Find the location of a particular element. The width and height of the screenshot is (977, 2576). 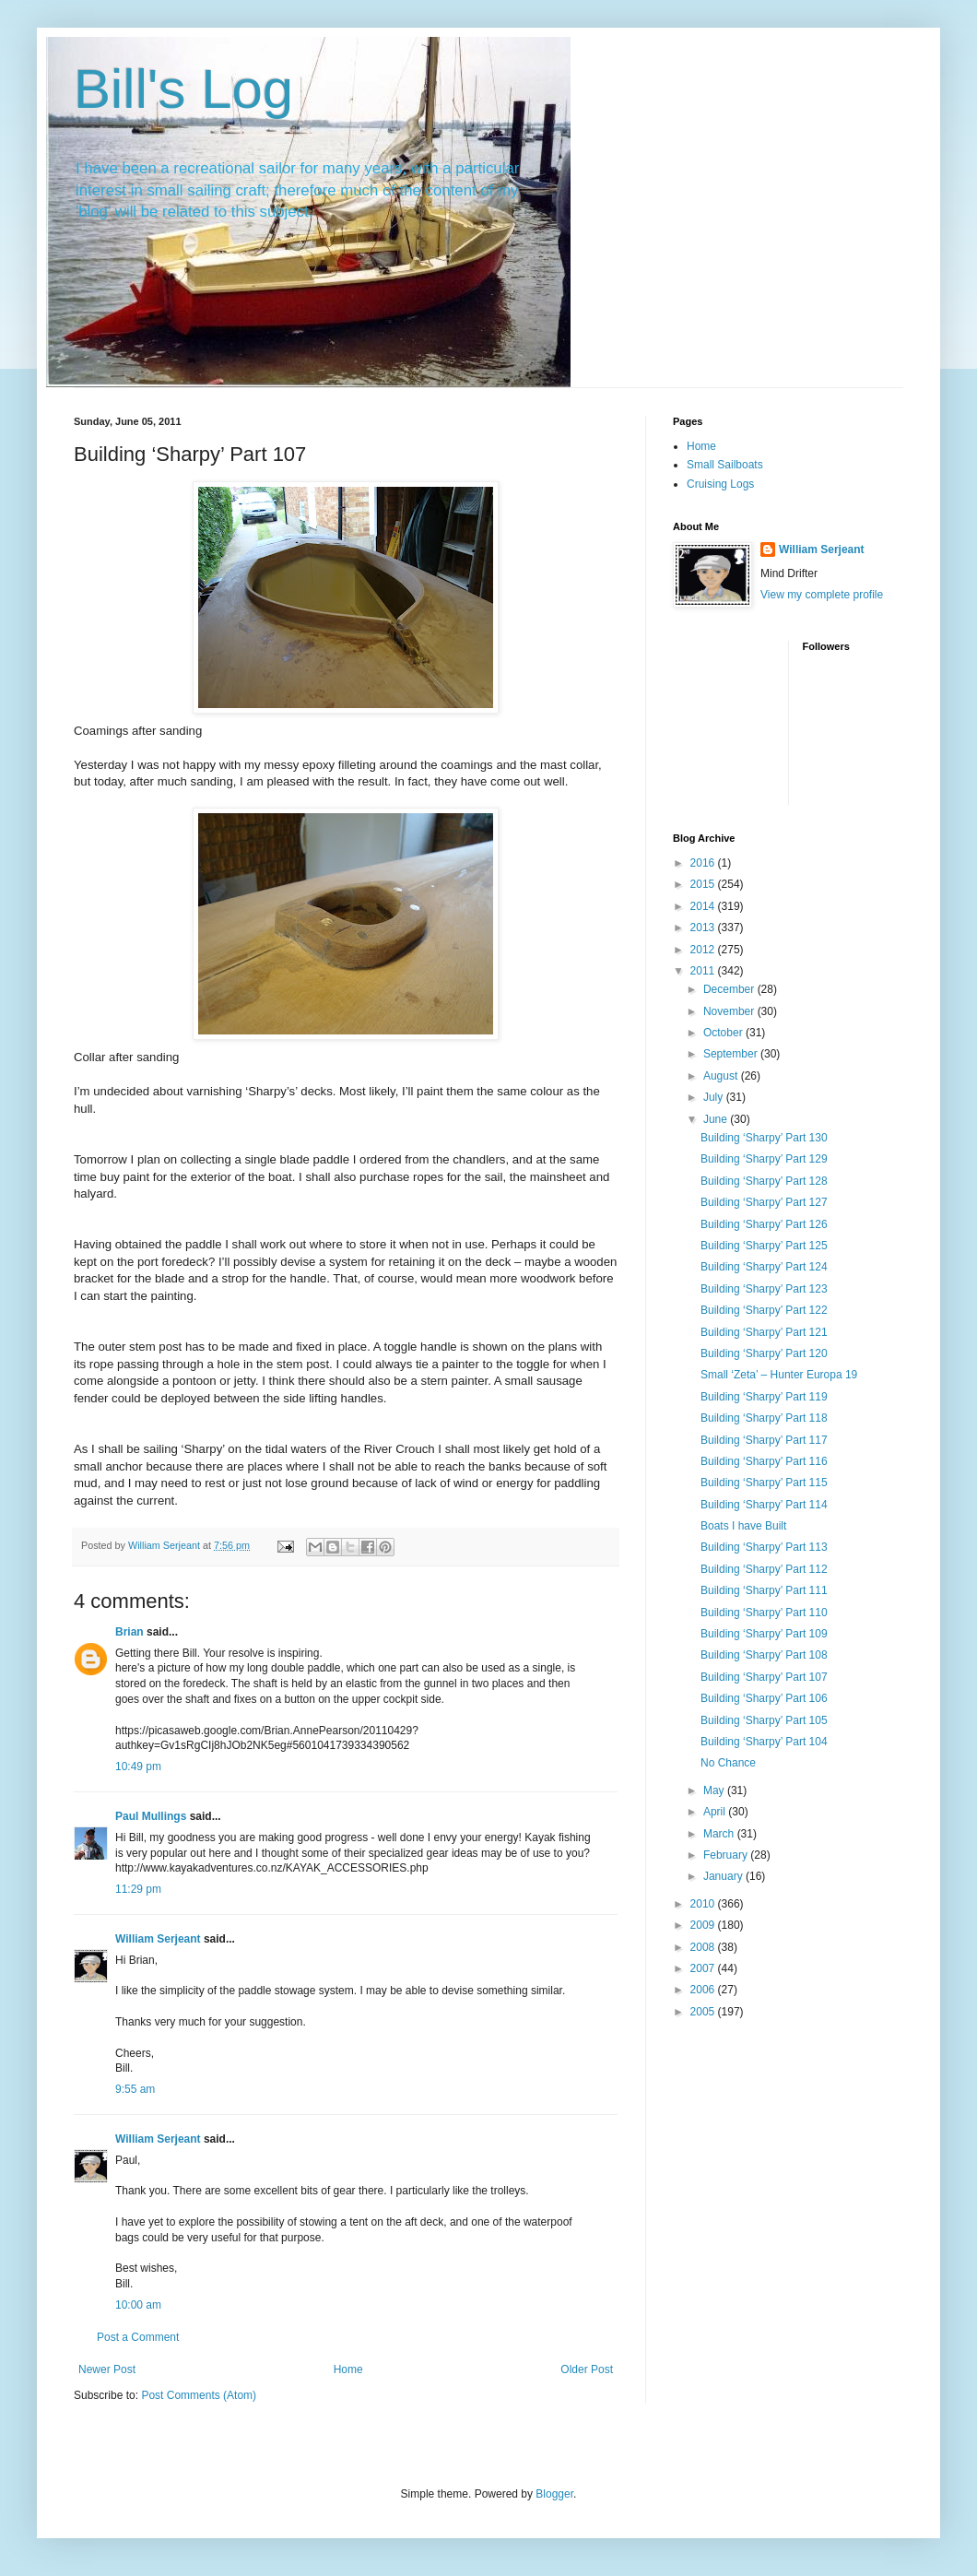

2010 is located at coordinates (704, 1903).